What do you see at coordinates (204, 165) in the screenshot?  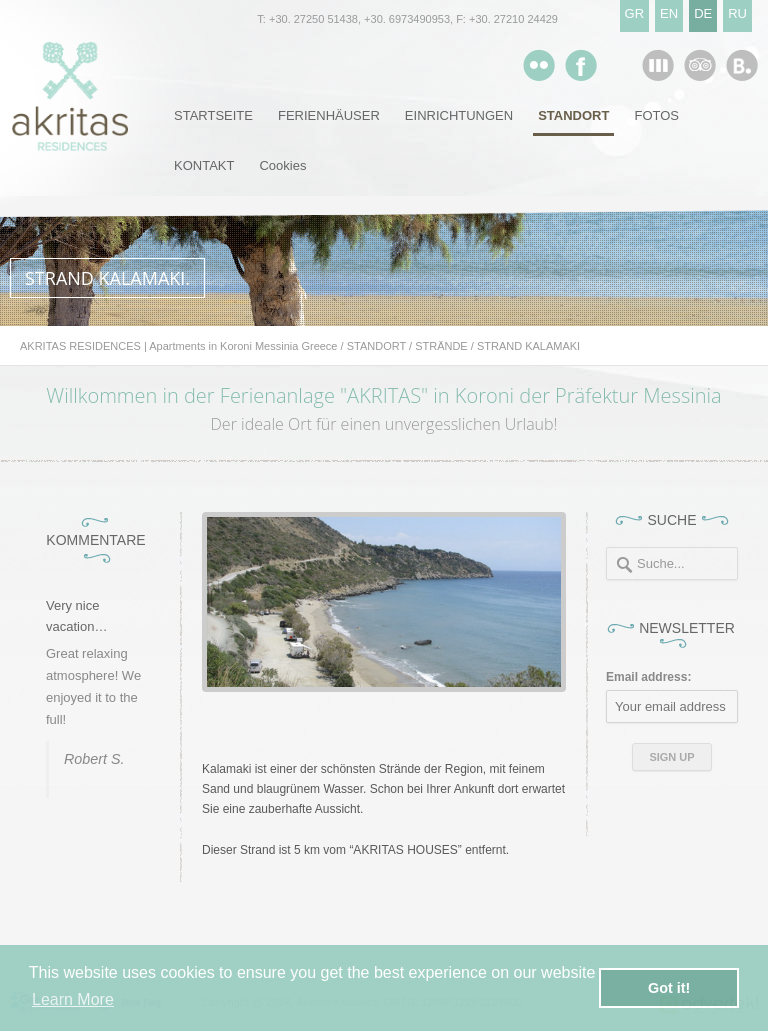 I see `KONTAKT` at bounding box center [204, 165].